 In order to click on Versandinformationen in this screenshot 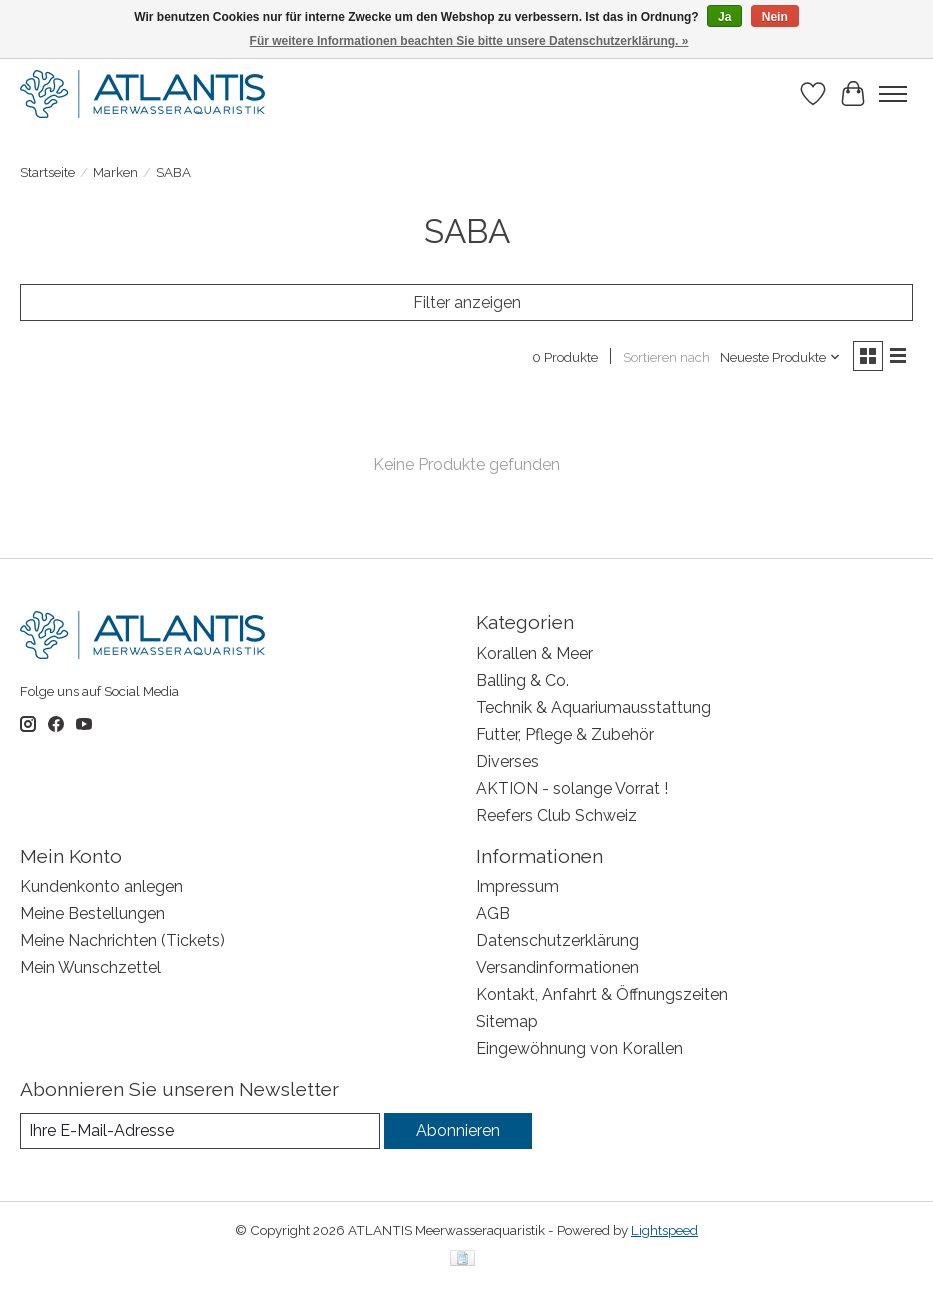, I will do `click(557, 967)`.